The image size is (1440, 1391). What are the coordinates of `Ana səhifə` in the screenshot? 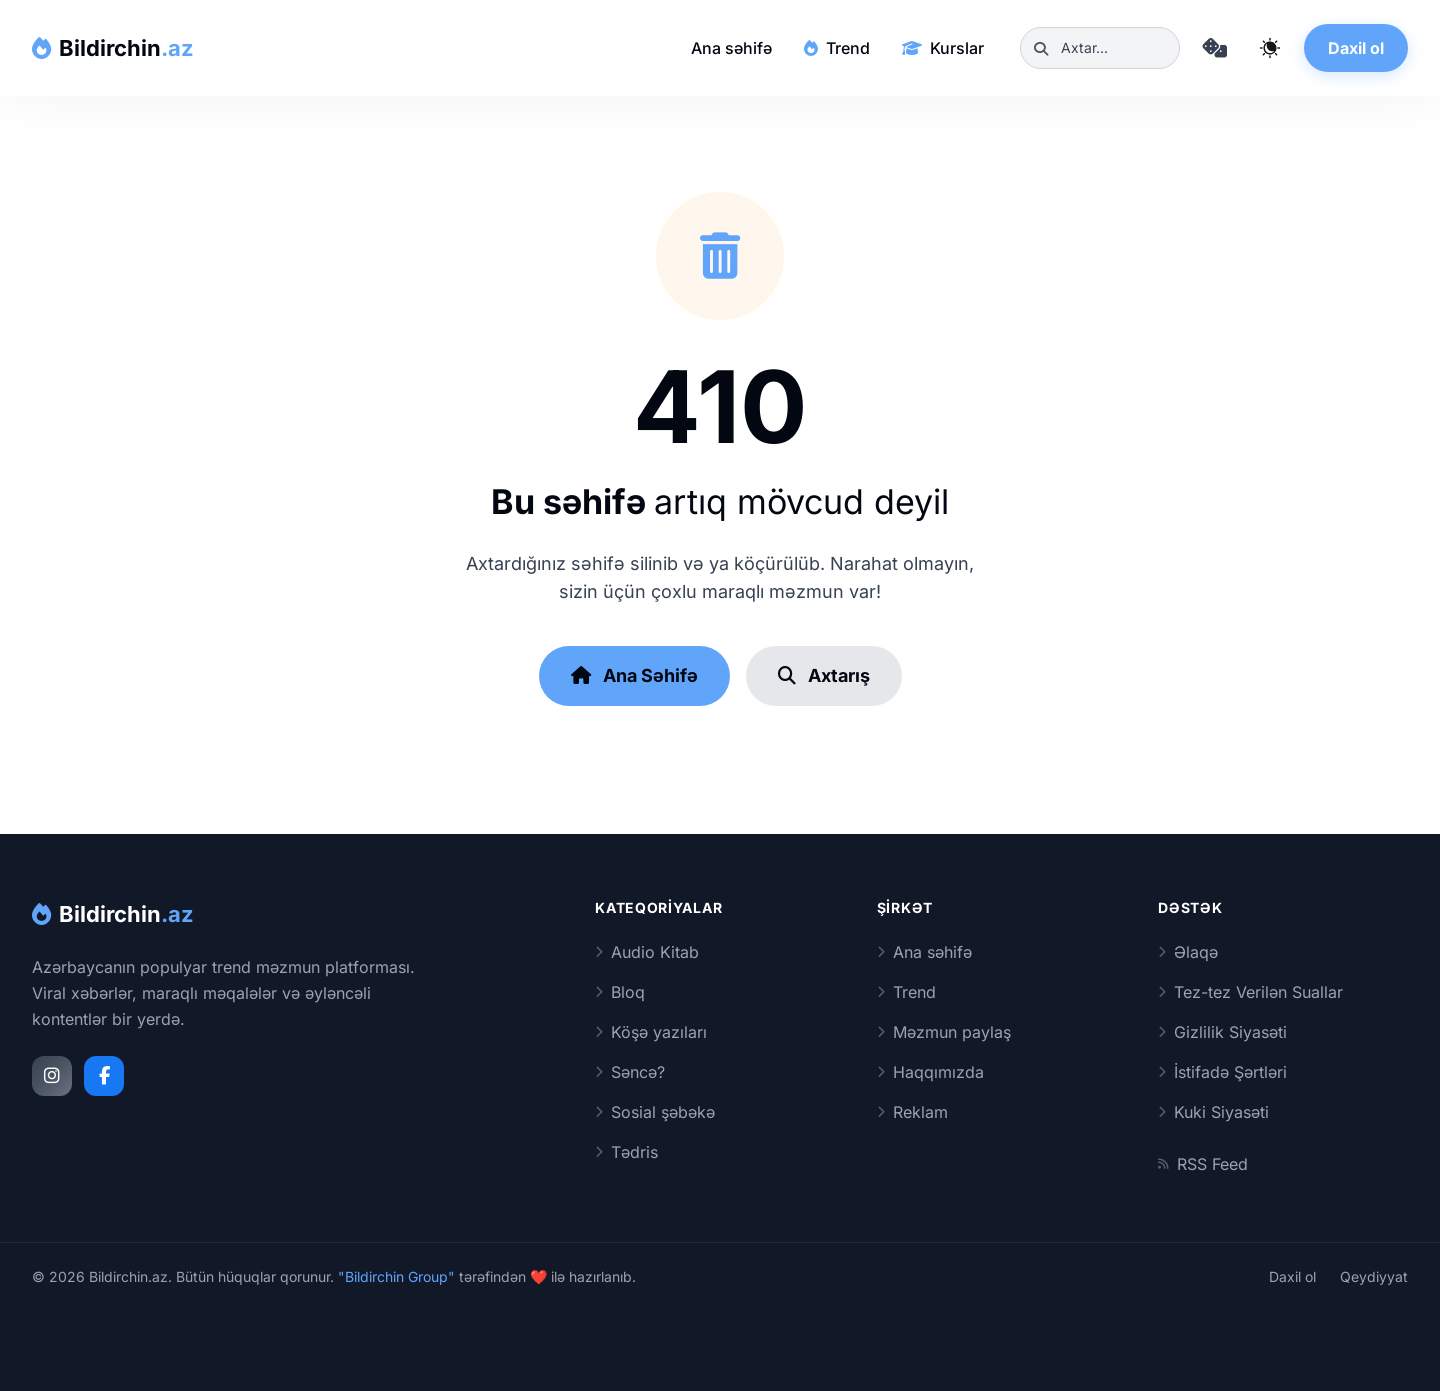 It's located at (731, 48).